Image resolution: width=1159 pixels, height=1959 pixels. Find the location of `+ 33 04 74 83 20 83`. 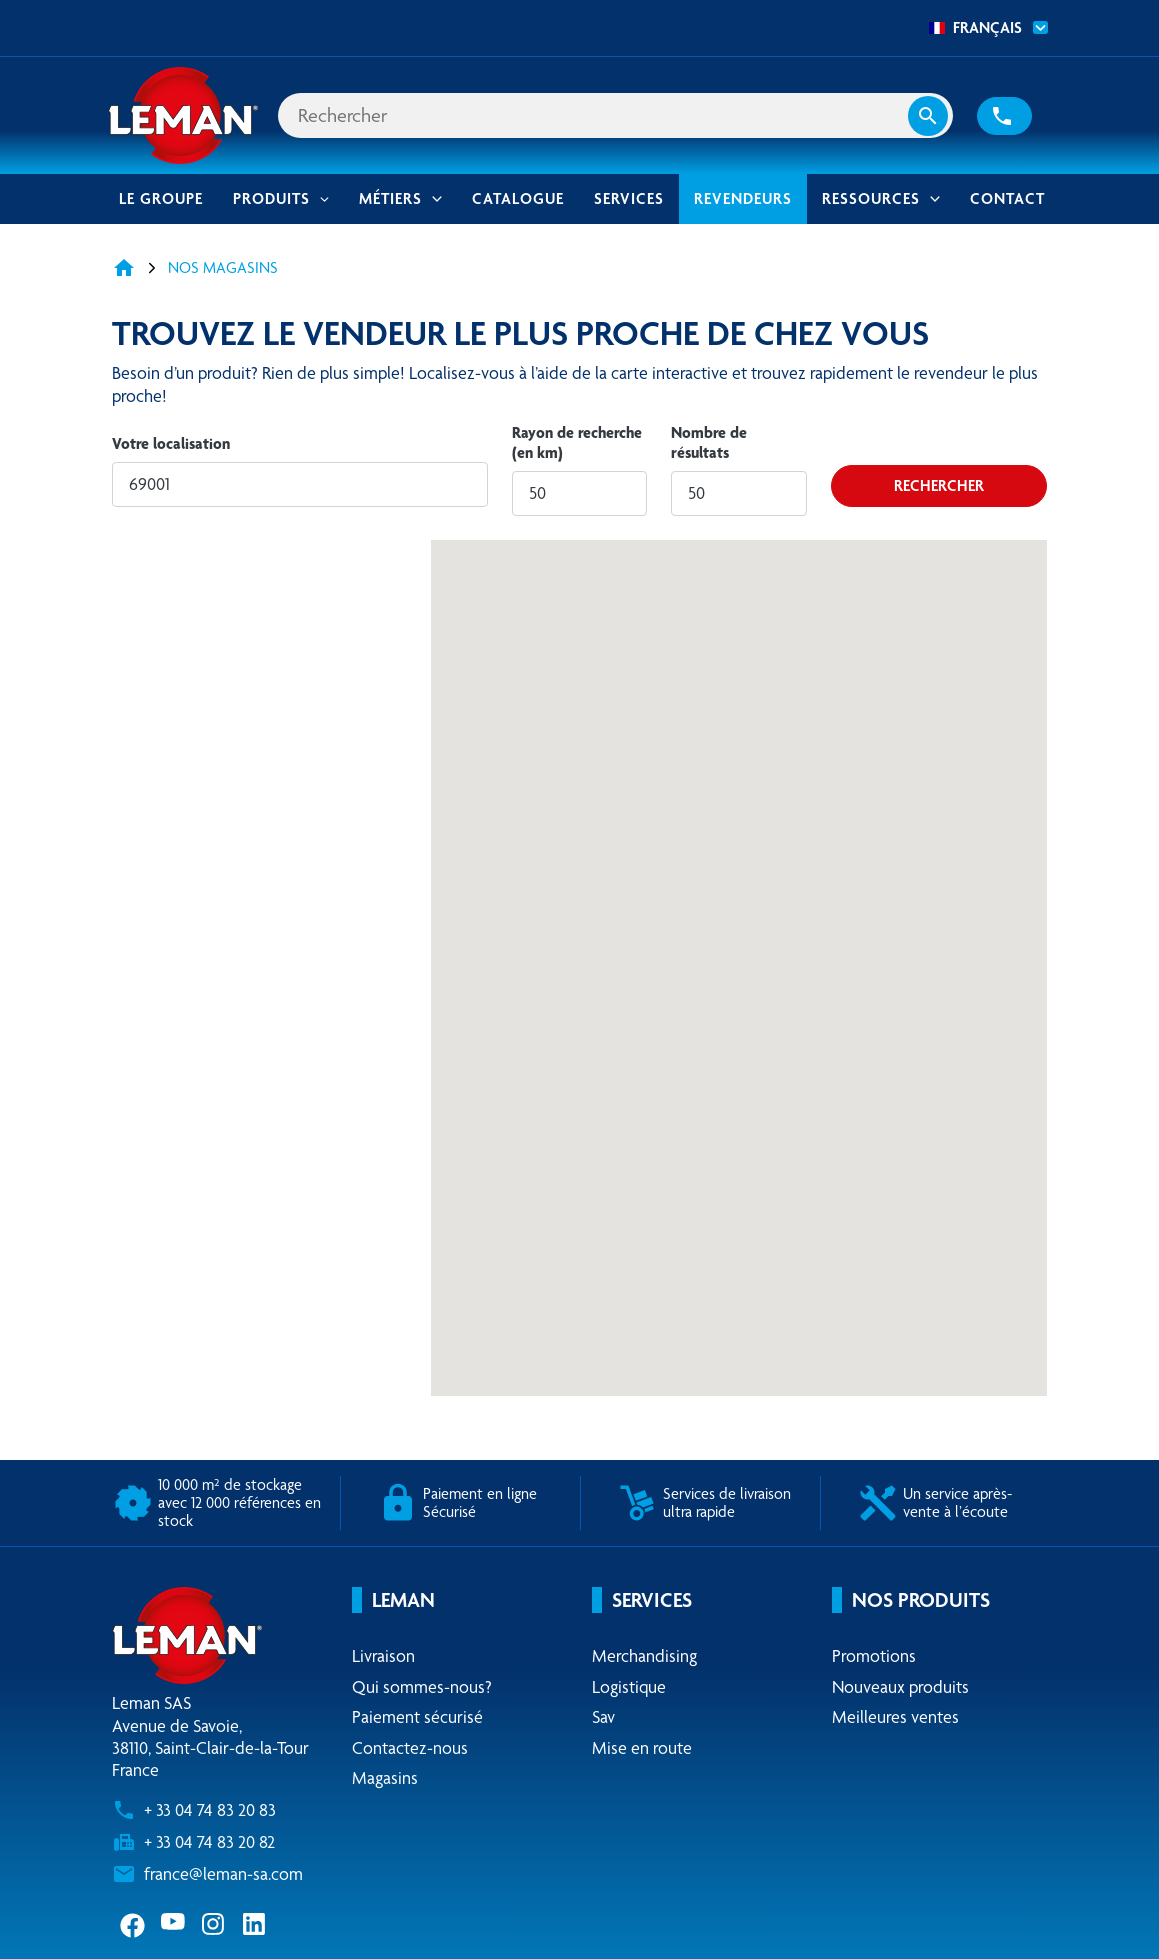

+ 33 04 74 83 20 83 is located at coordinates (210, 1810).